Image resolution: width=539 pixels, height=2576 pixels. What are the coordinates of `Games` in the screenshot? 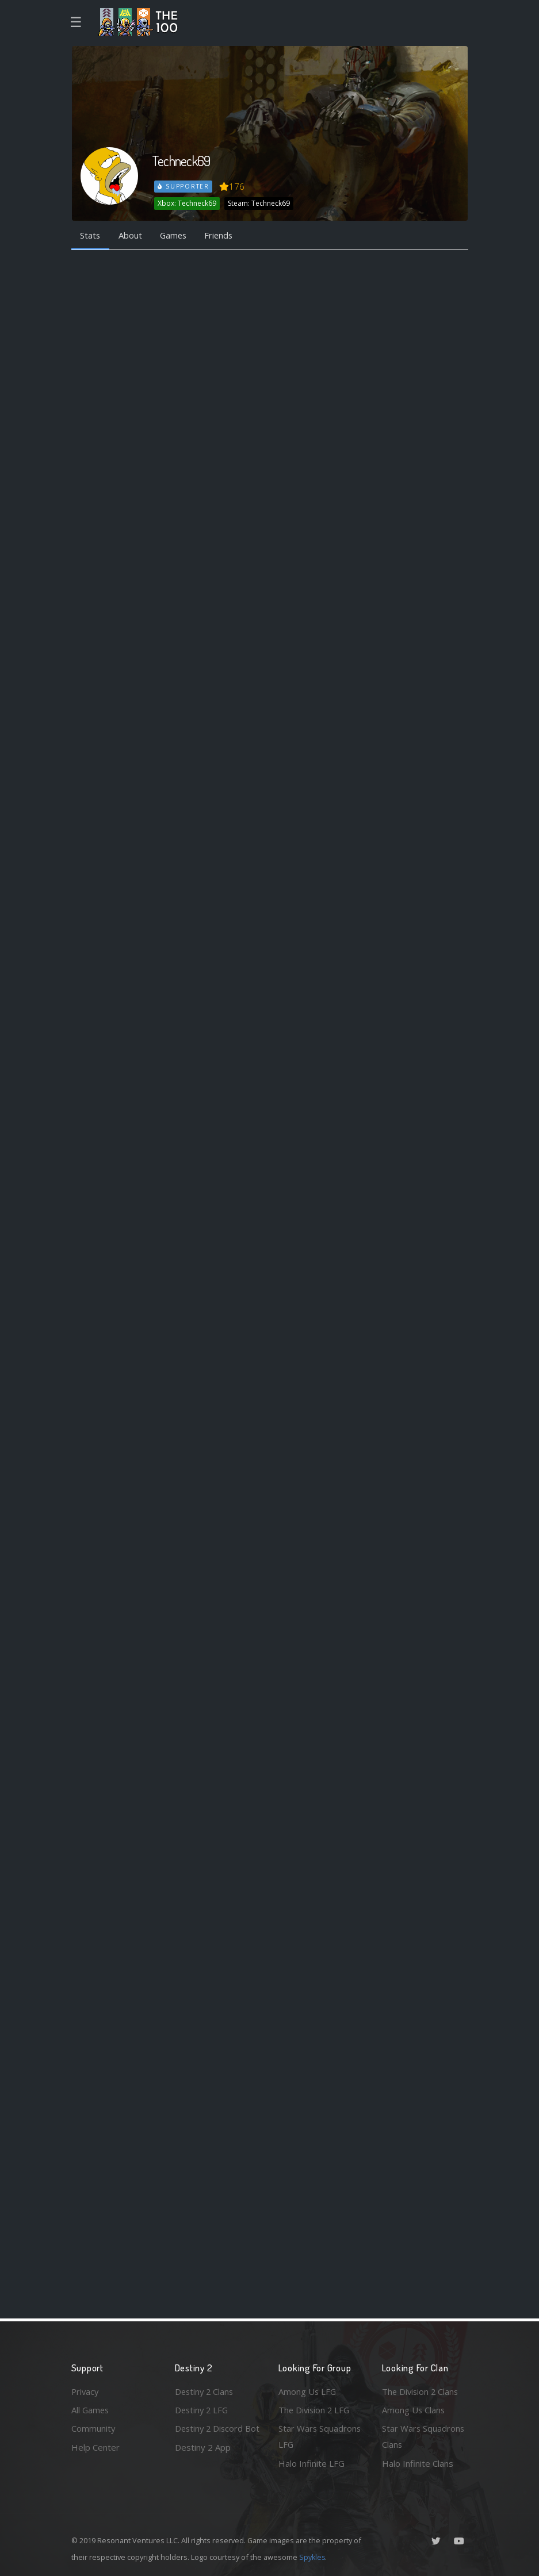 It's located at (176, 235).